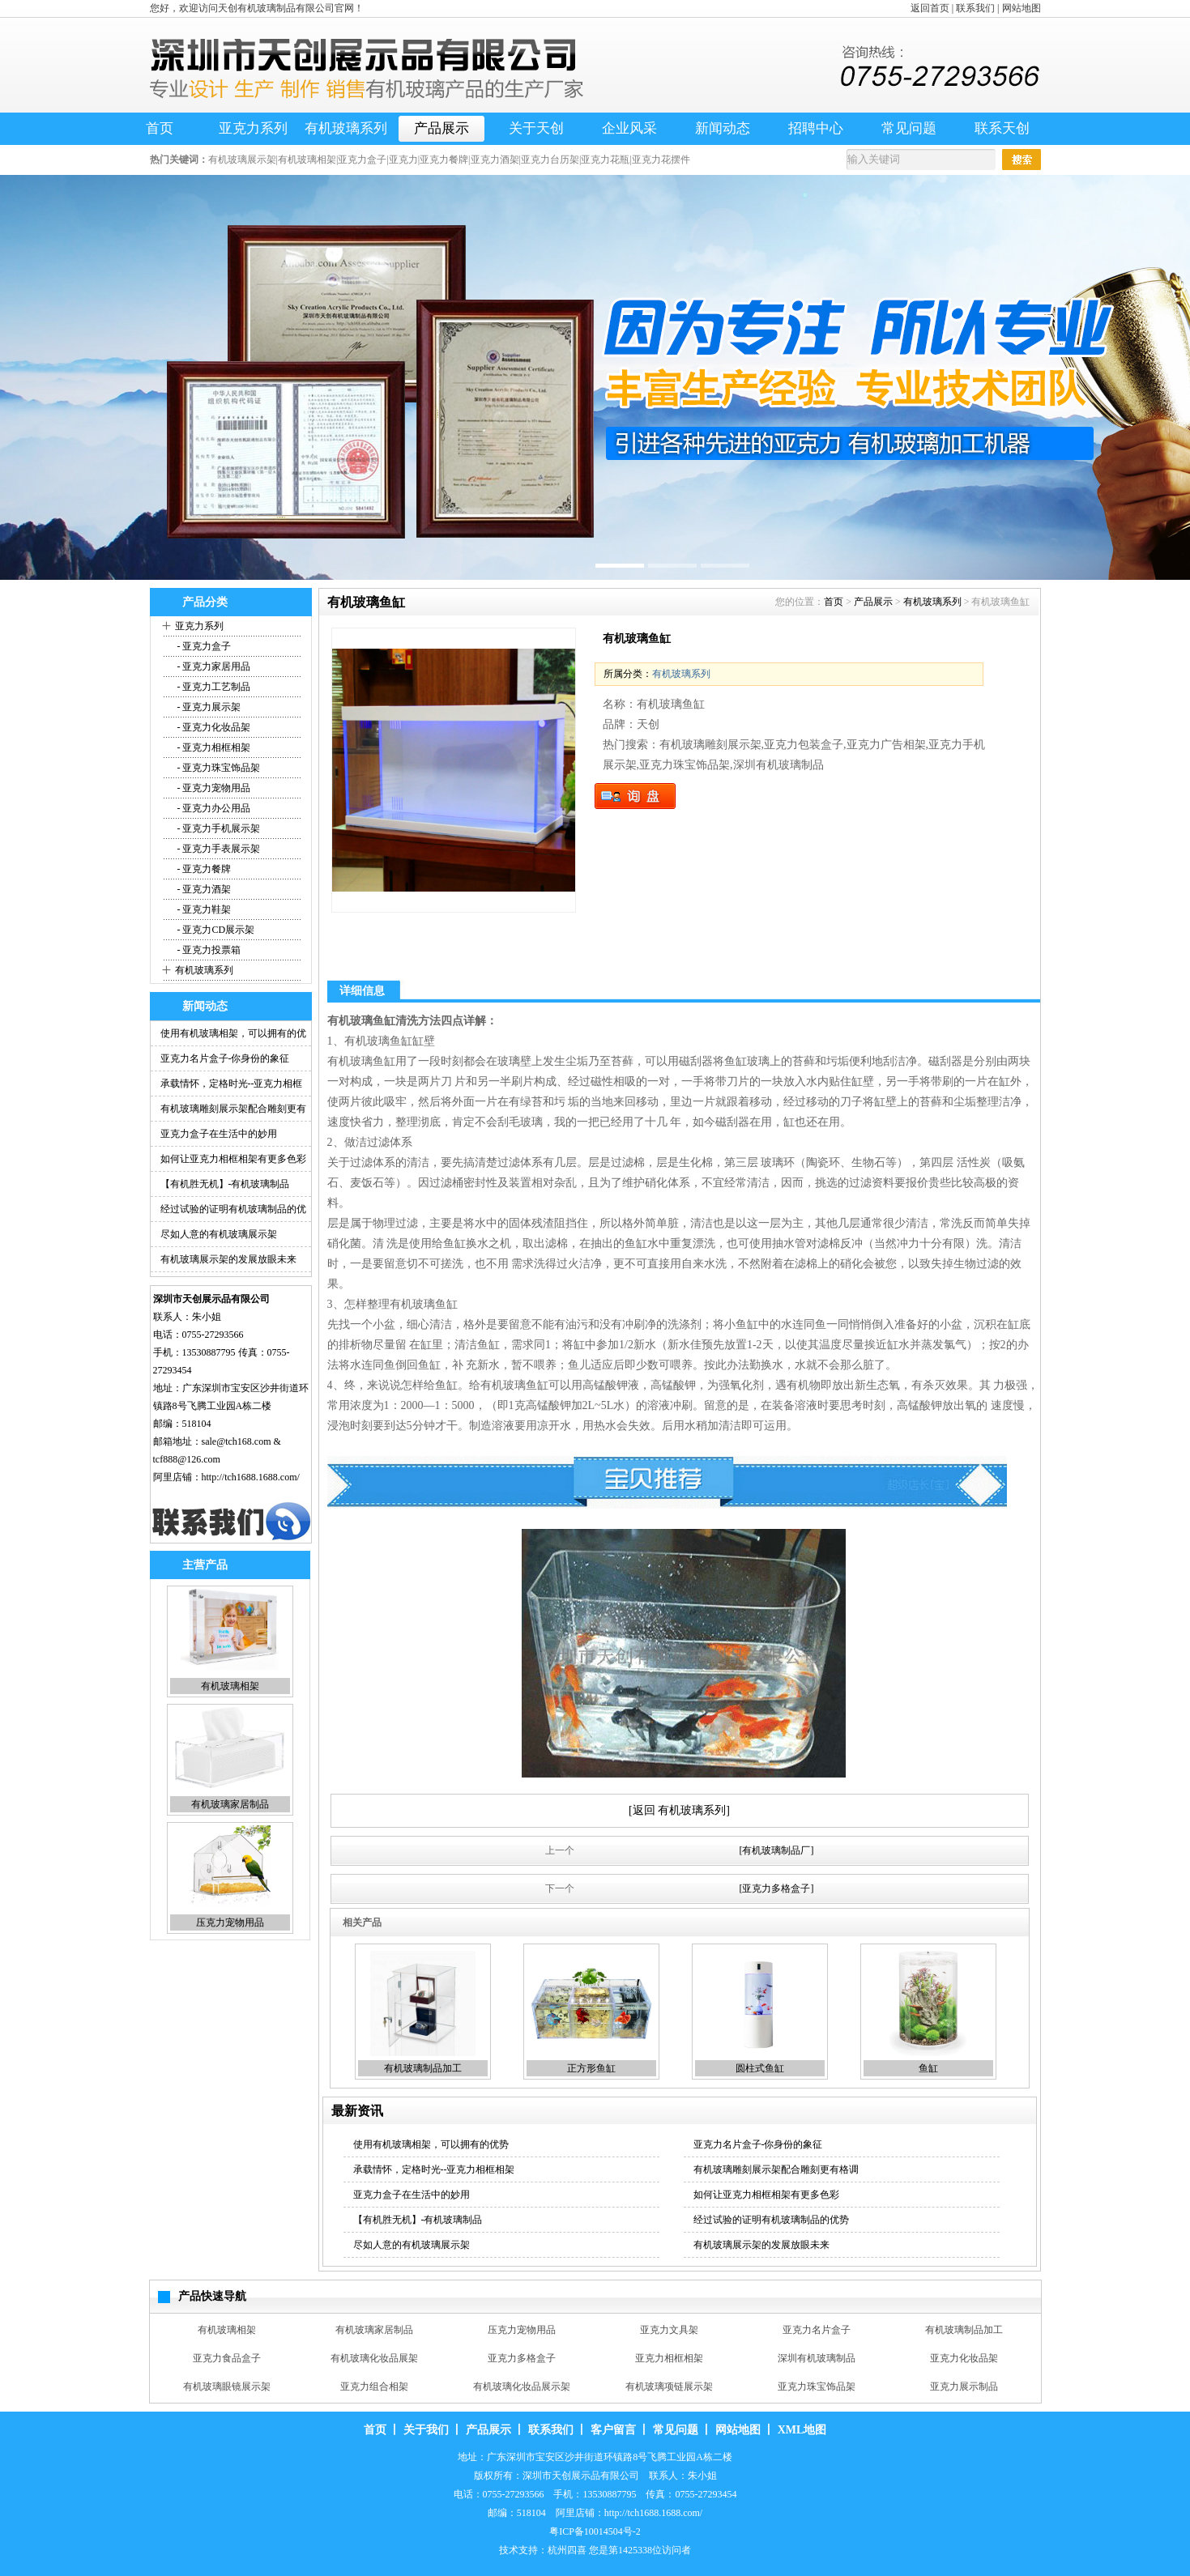  What do you see at coordinates (629, 128) in the screenshot?
I see `企业风采` at bounding box center [629, 128].